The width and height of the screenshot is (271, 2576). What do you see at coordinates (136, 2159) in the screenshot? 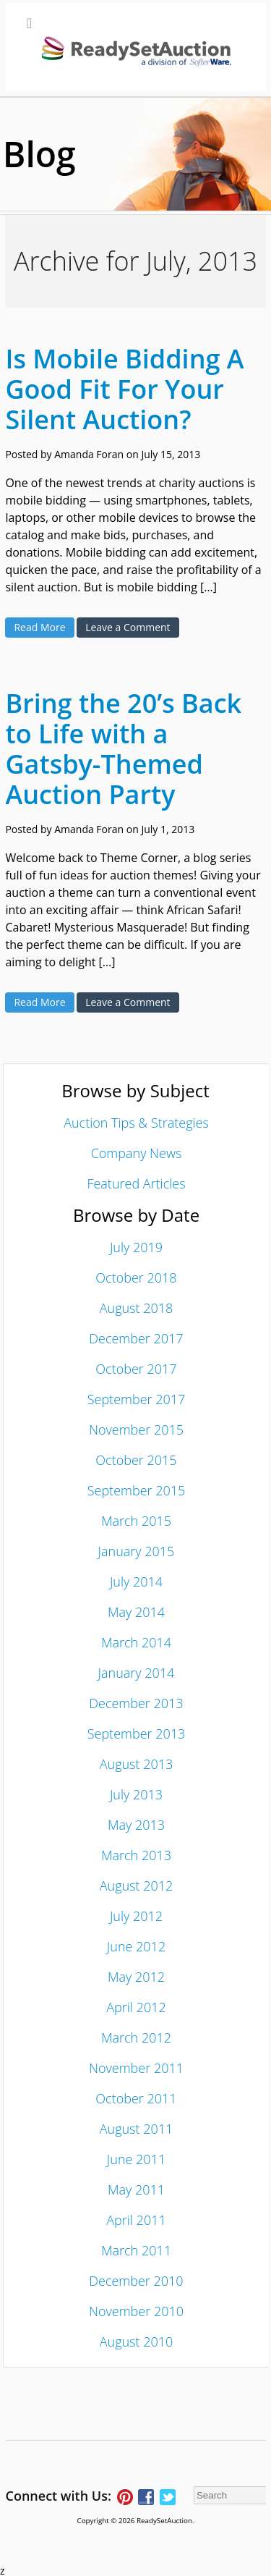
I see `June 2011` at bounding box center [136, 2159].